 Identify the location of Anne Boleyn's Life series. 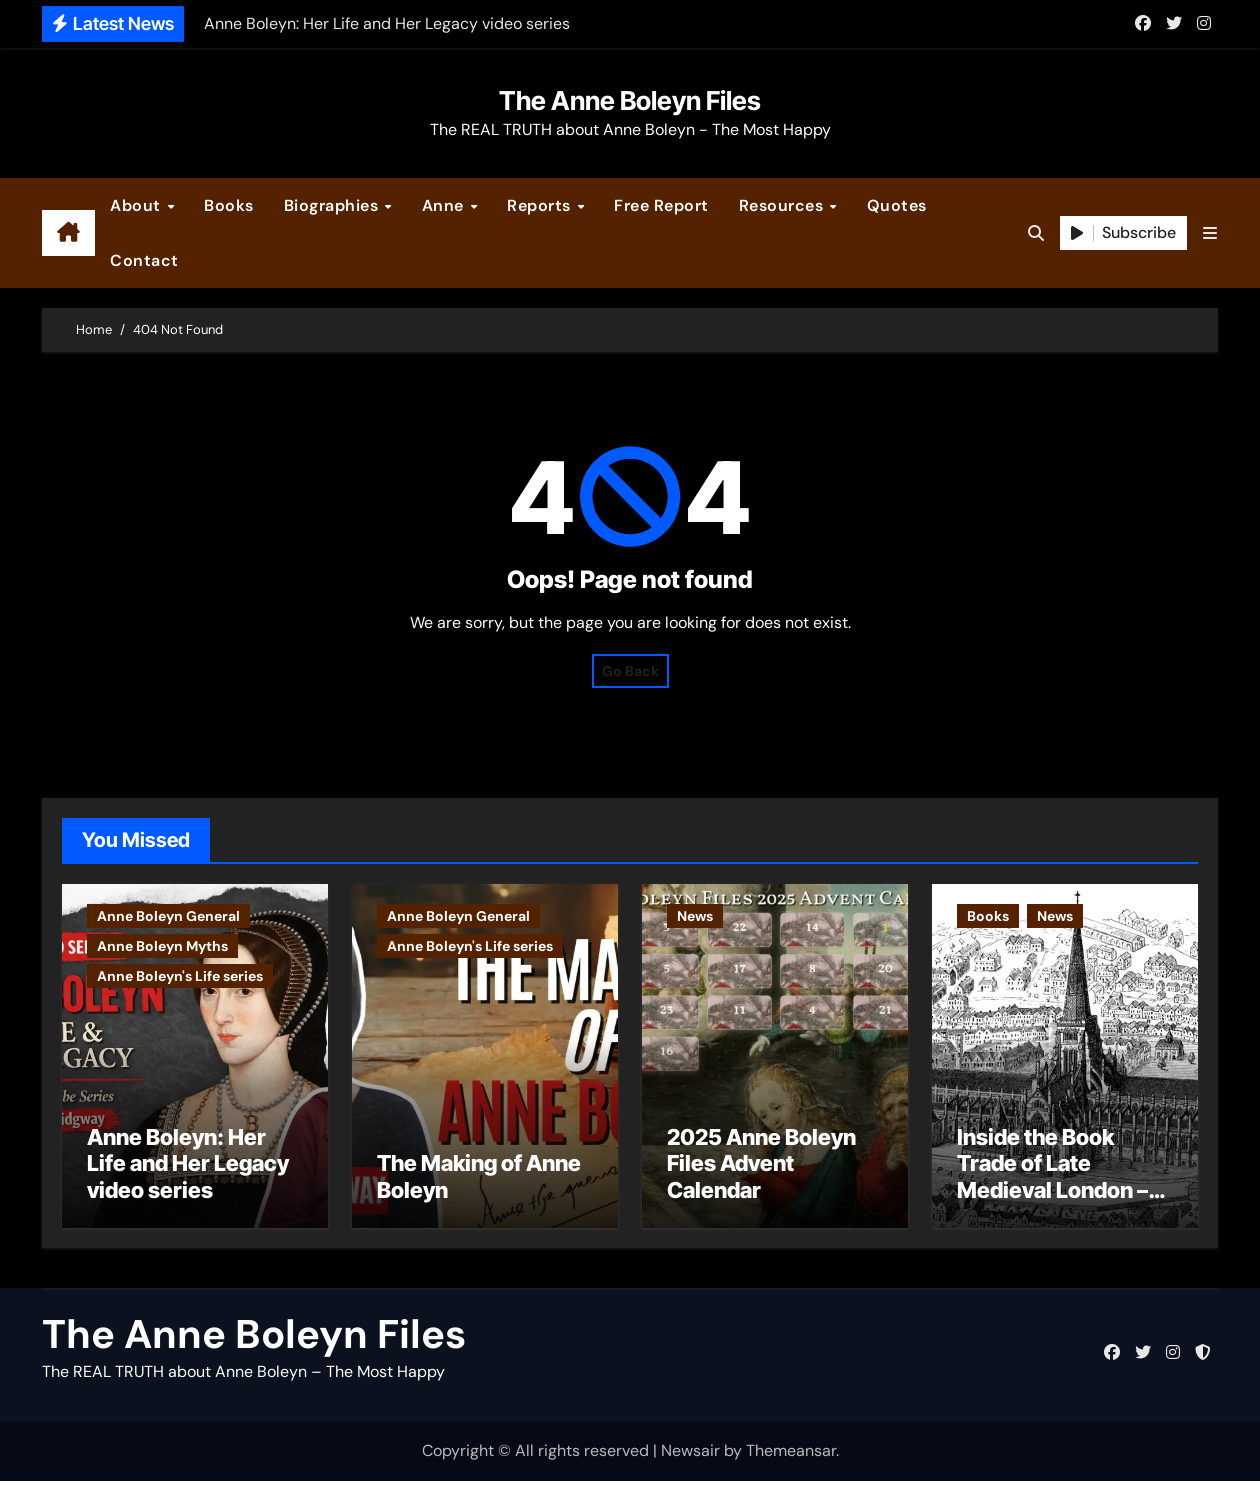
(180, 976).